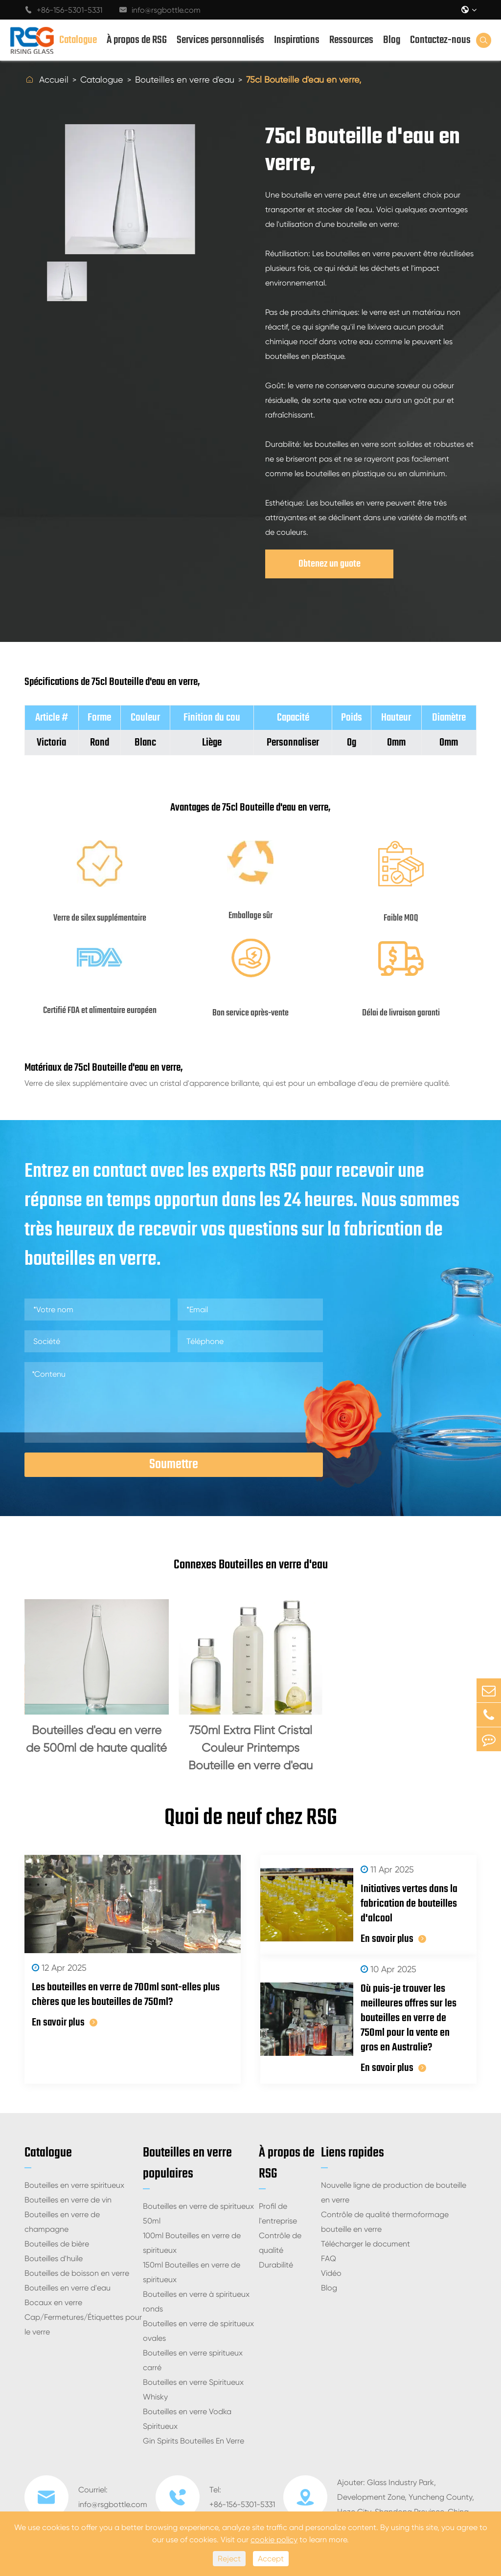  Describe the element at coordinates (329, 564) in the screenshot. I see `Obtenez un guote` at that location.